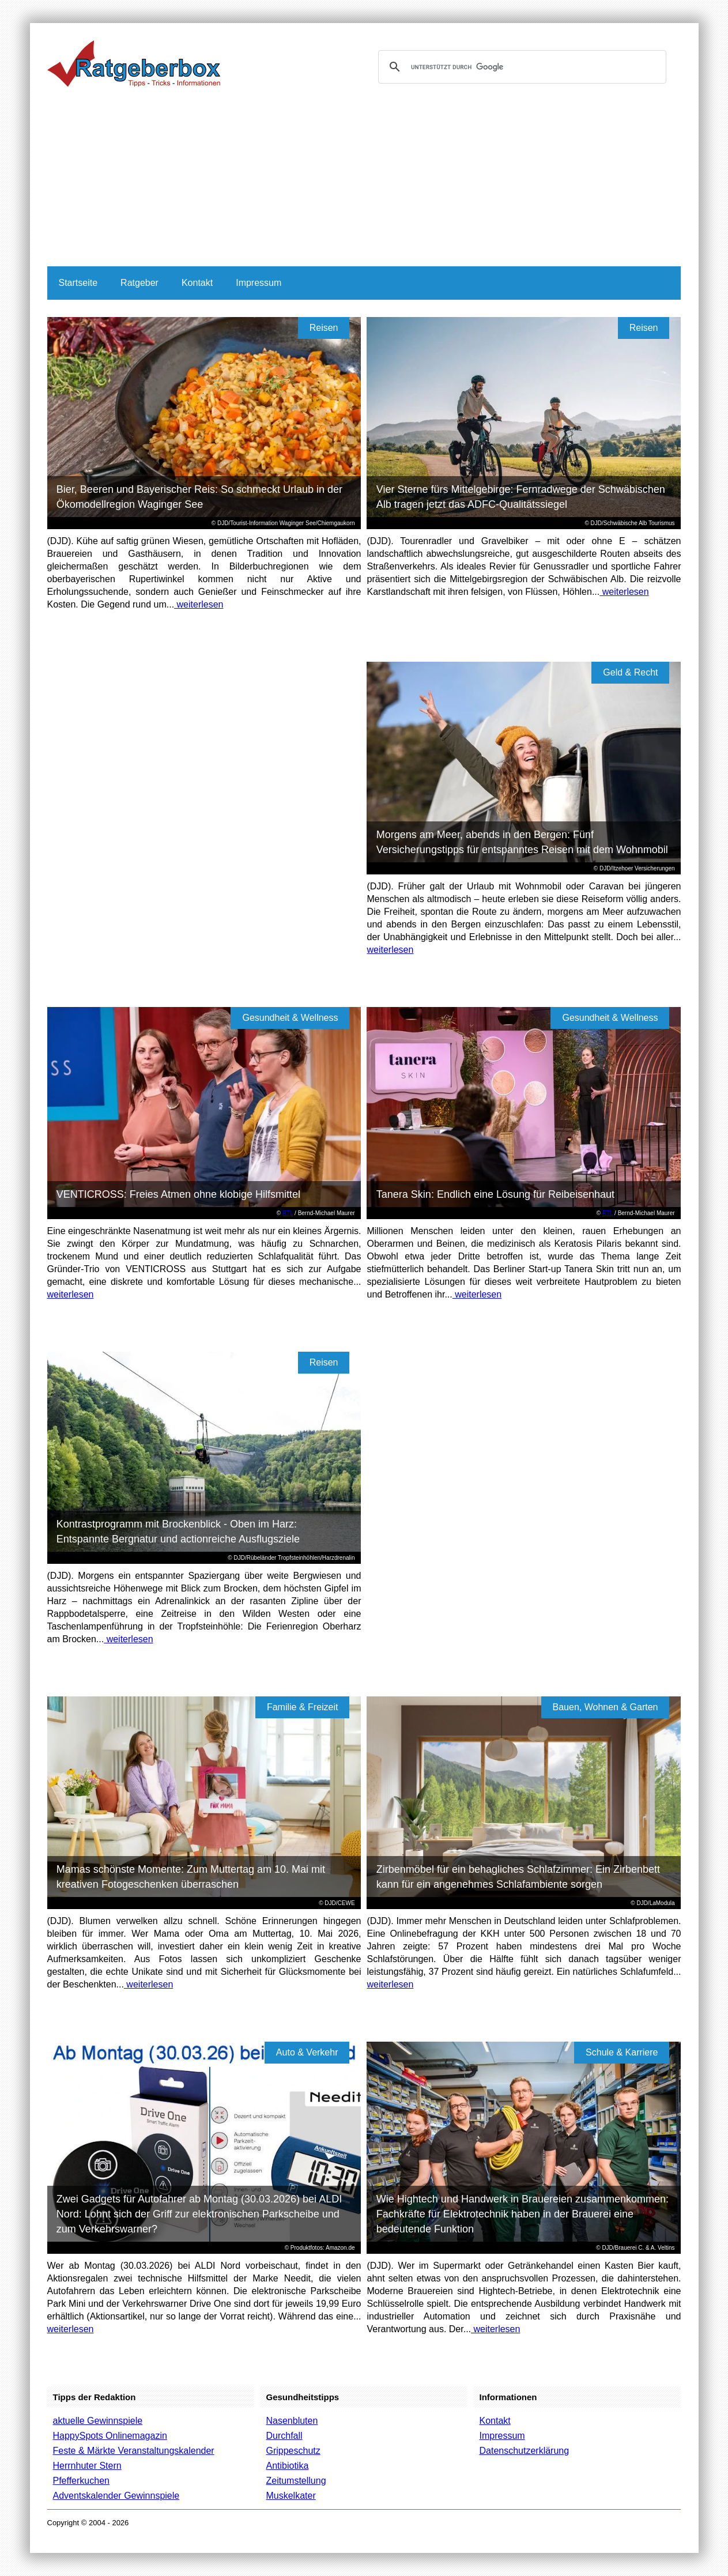  Describe the element at coordinates (178, 1194) in the screenshot. I see `VENTICROSS: Freies Atmen ohne klobige Hilfsmittel` at that location.